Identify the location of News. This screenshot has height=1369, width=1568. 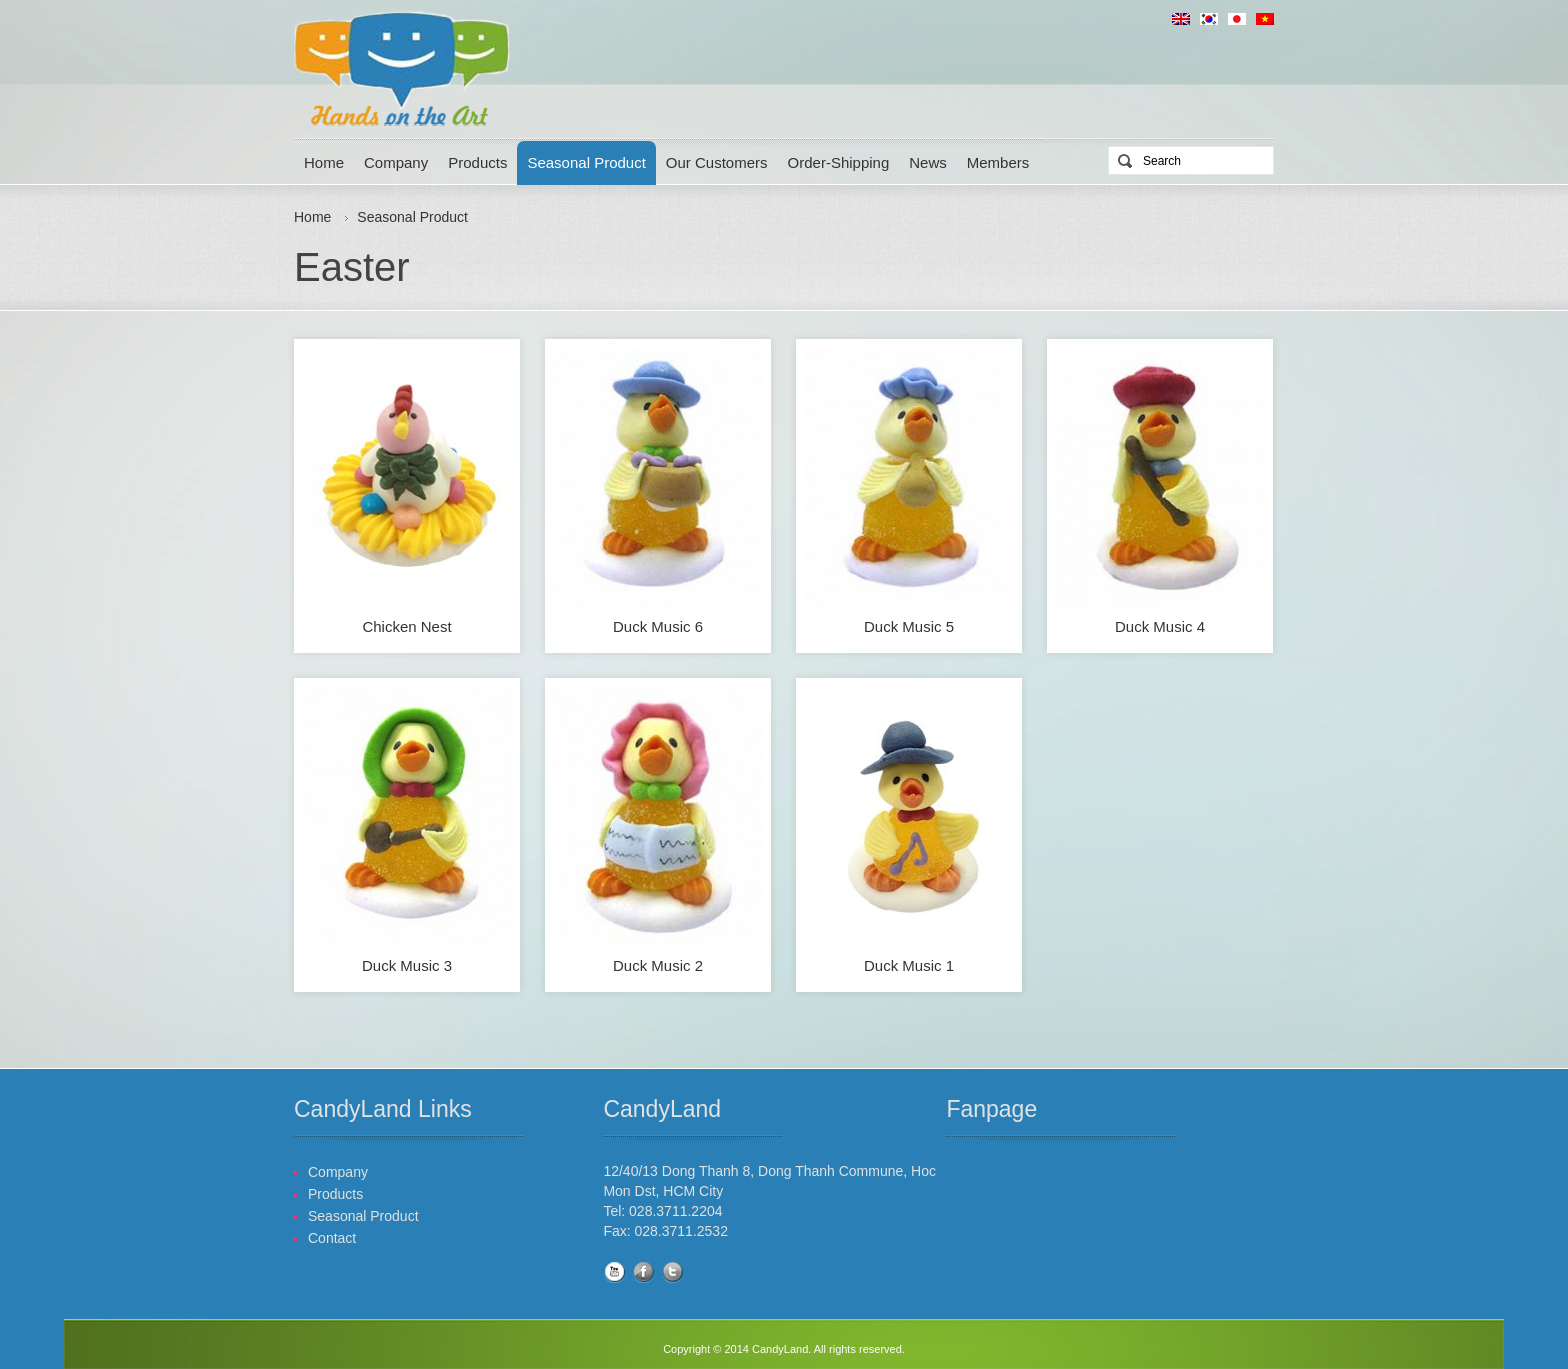
(928, 162).